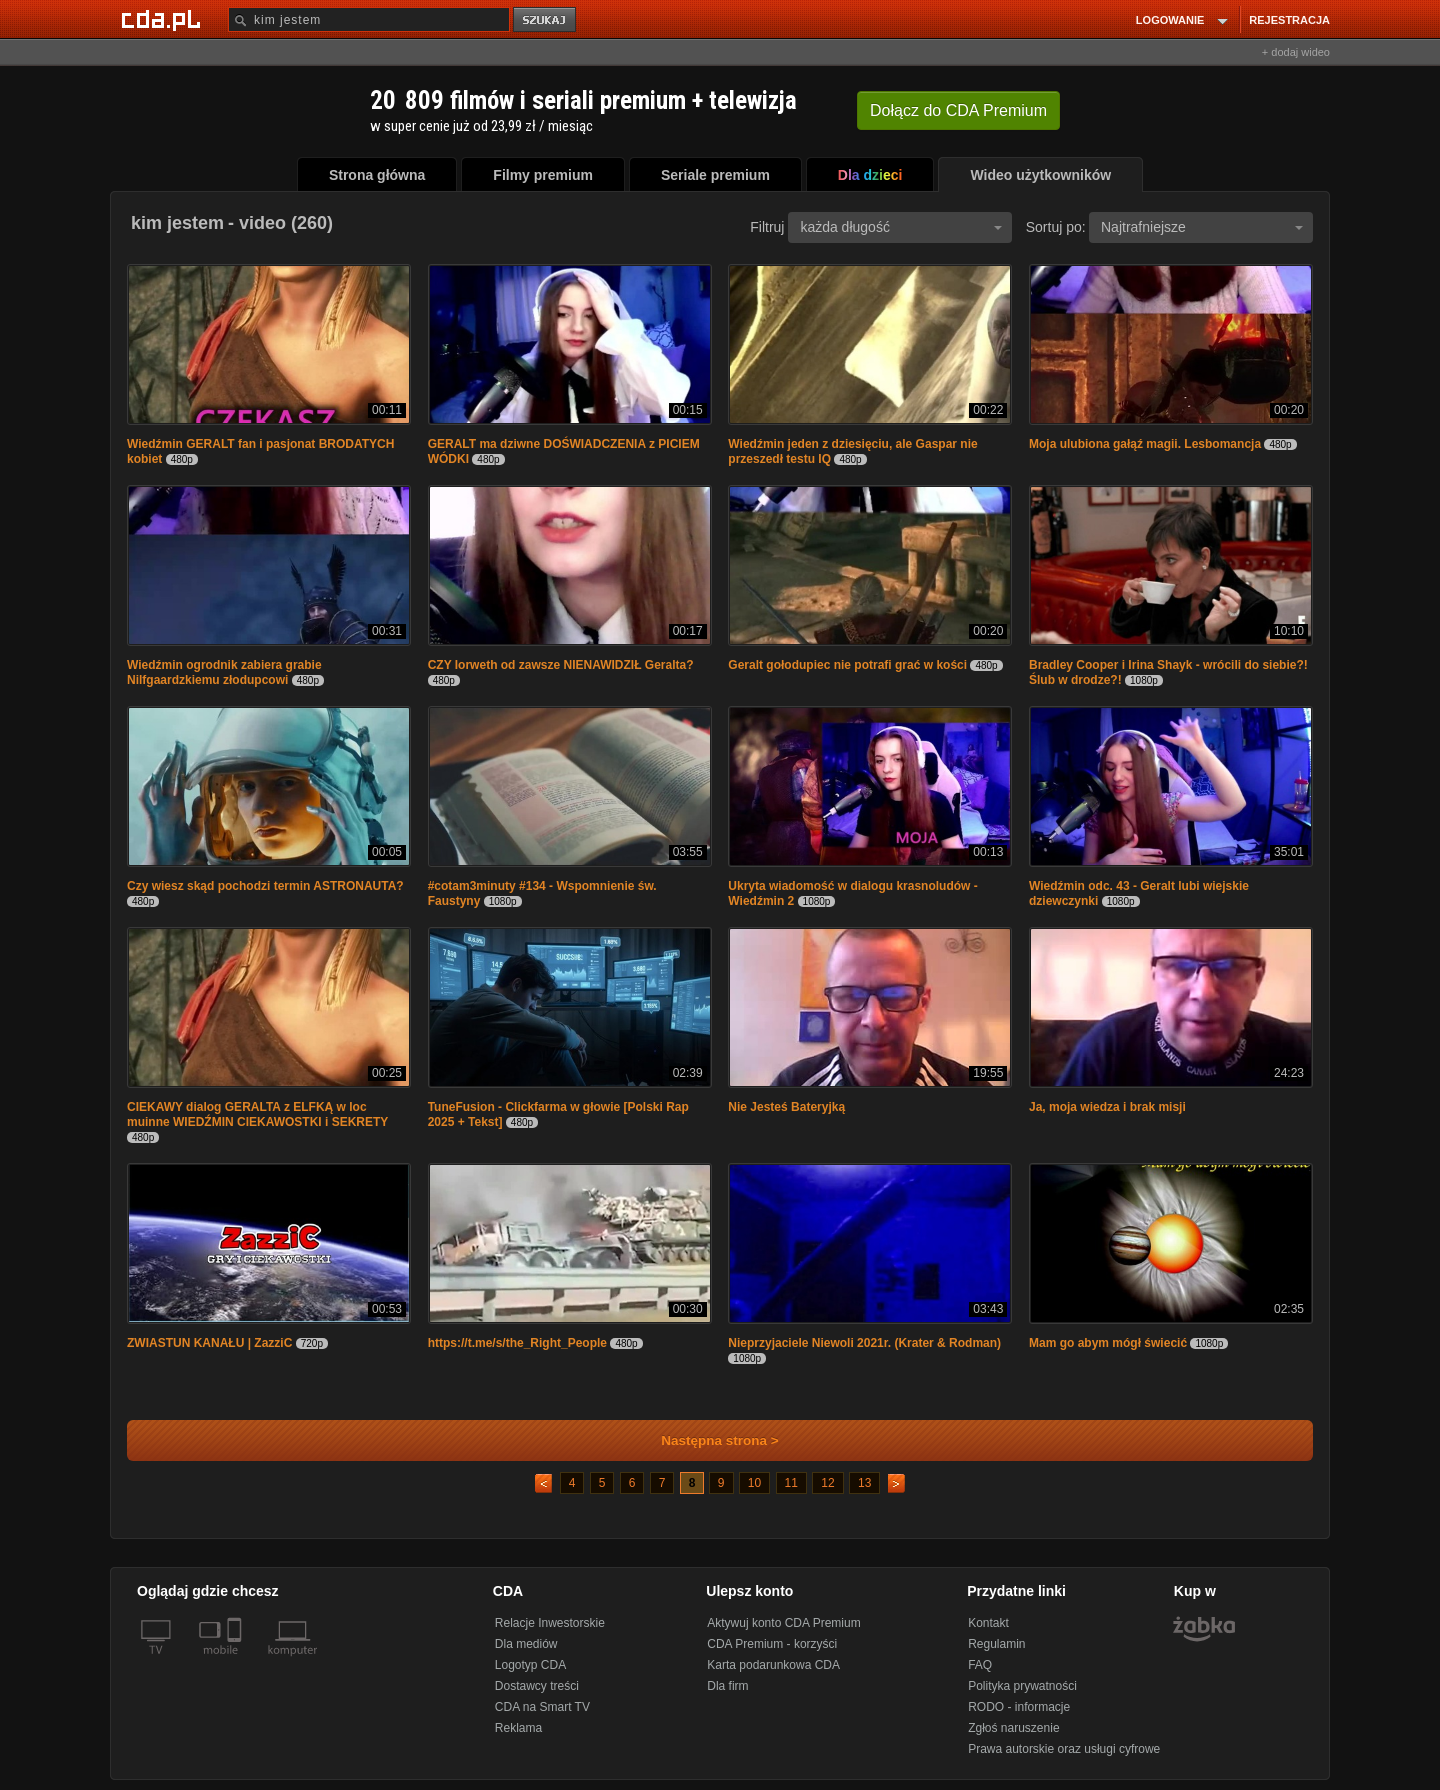 The image size is (1440, 1790). Describe the element at coordinates (164, 19) in the screenshot. I see `[Strona główna Cda.pl]` at that location.